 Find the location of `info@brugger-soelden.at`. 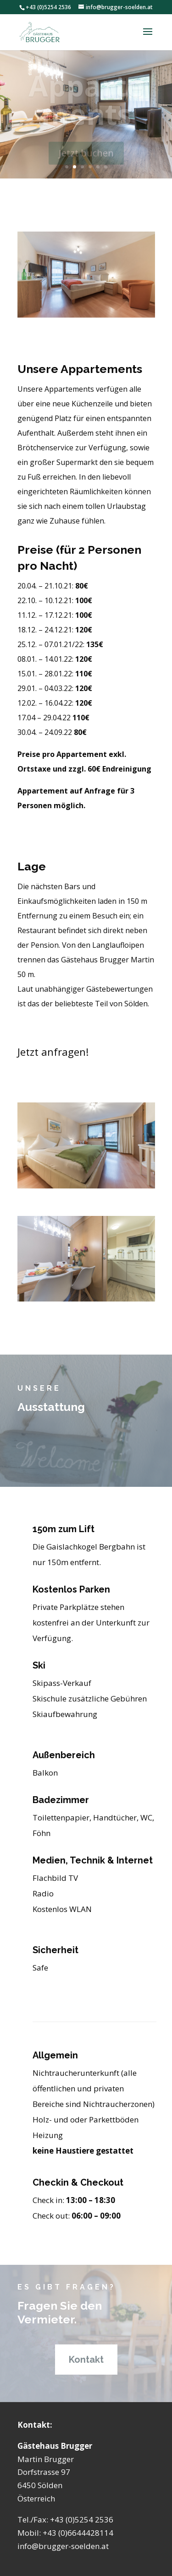

info@brugger-soelden.at is located at coordinates (63, 2546).